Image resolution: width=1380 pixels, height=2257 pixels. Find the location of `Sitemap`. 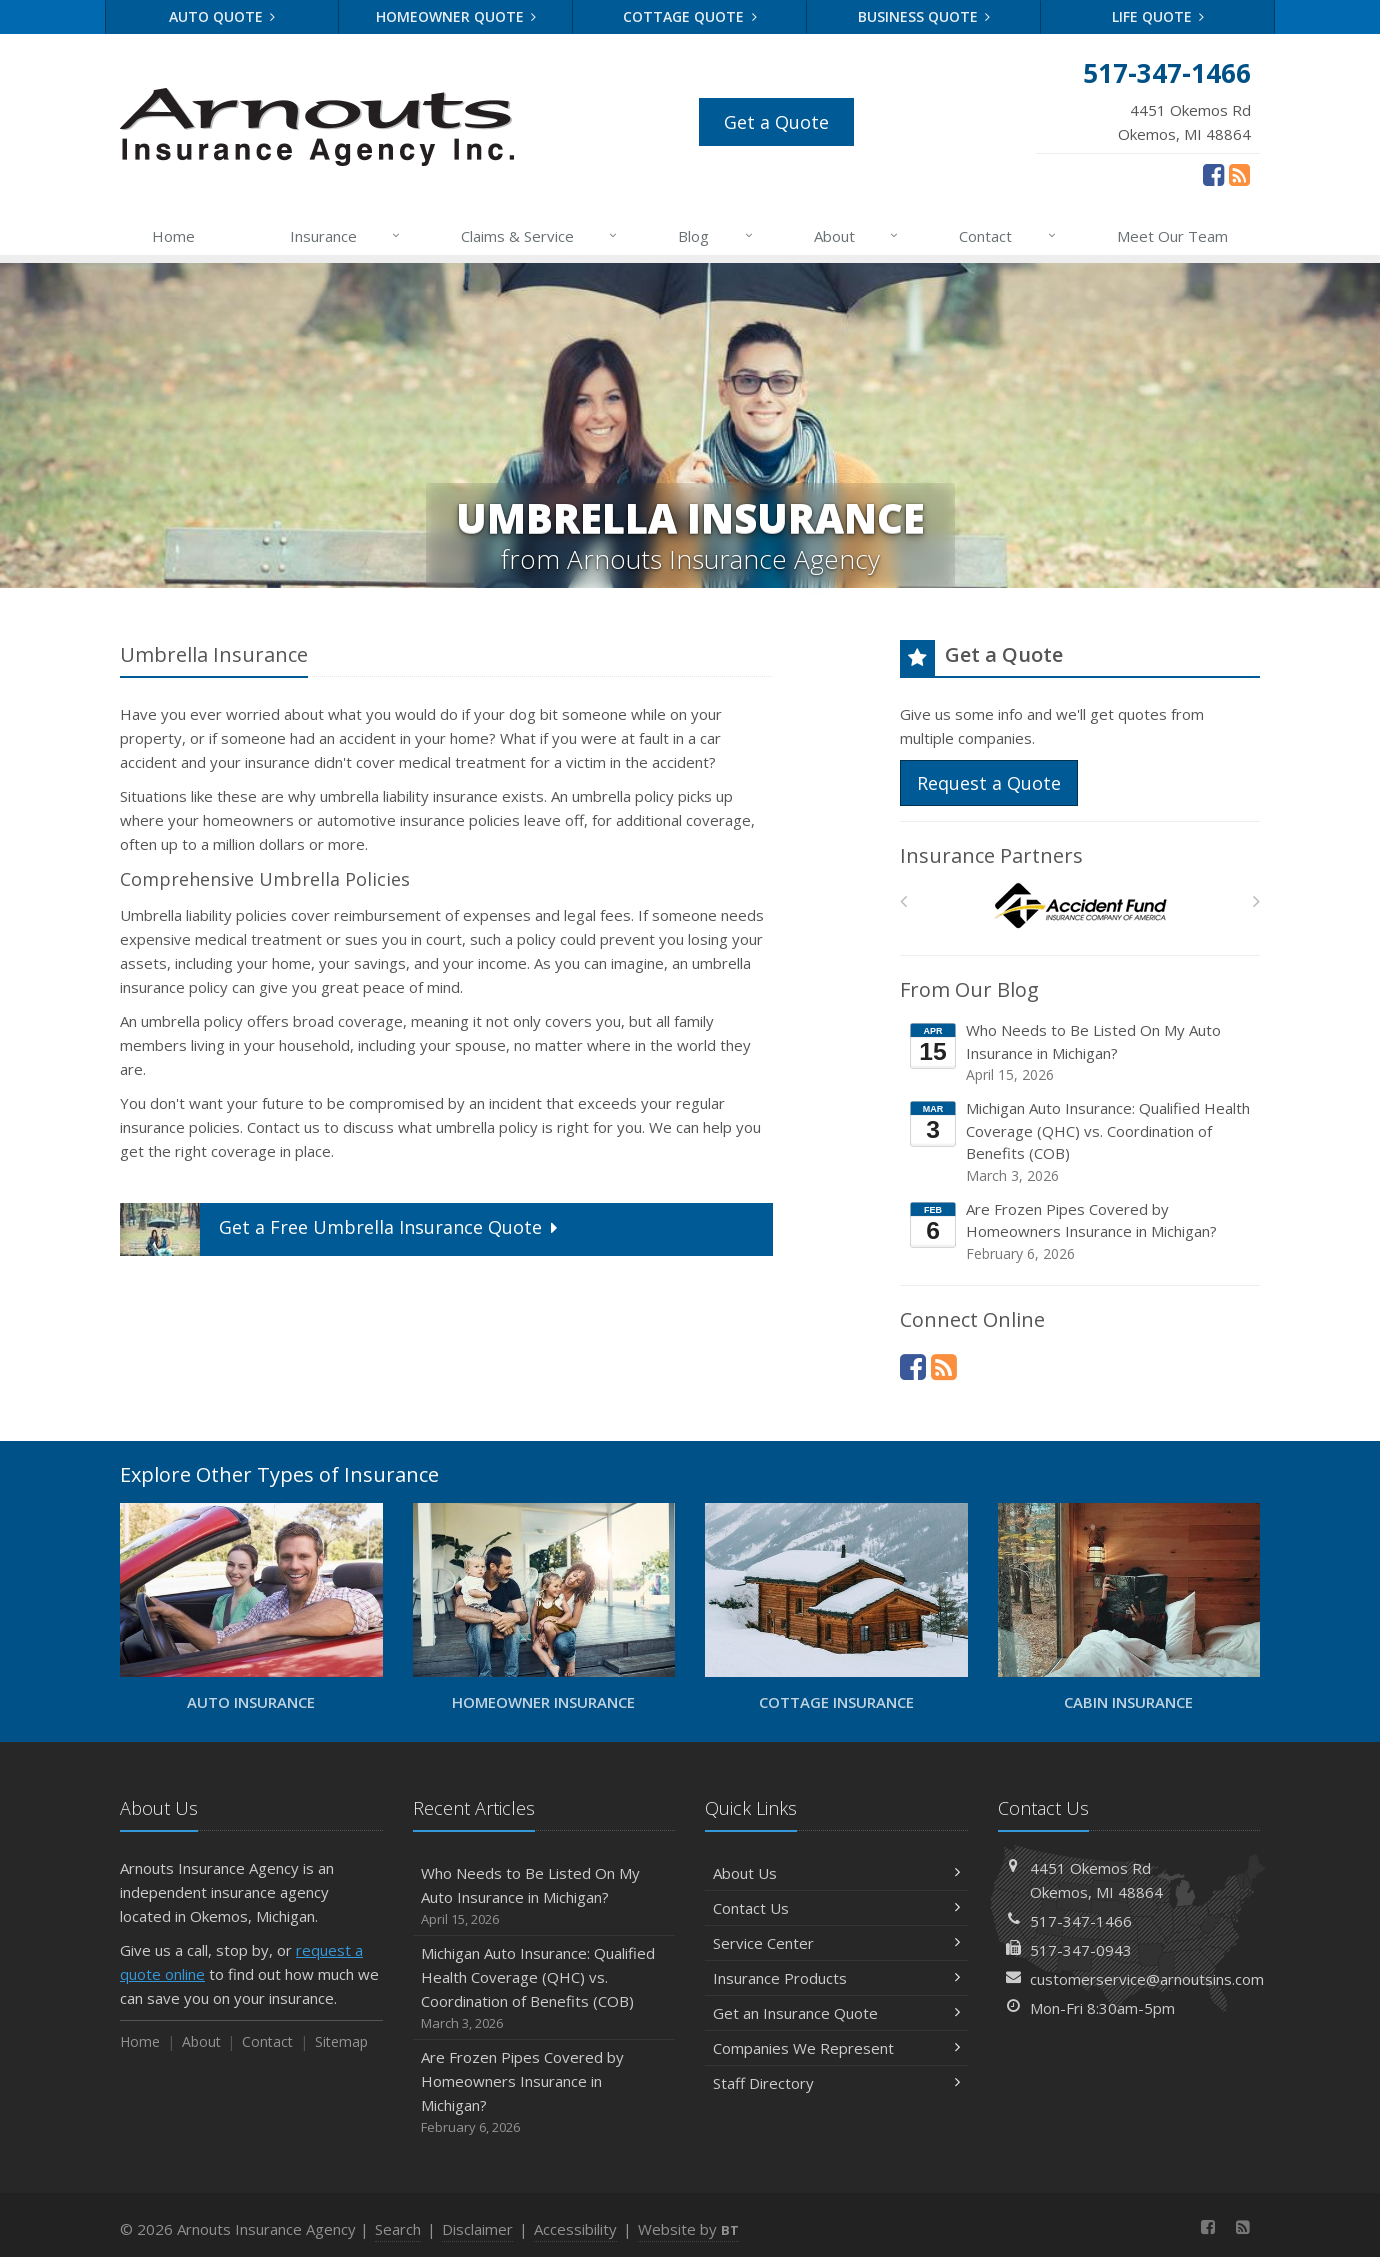

Sitemap is located at coordinates (341, 2041).